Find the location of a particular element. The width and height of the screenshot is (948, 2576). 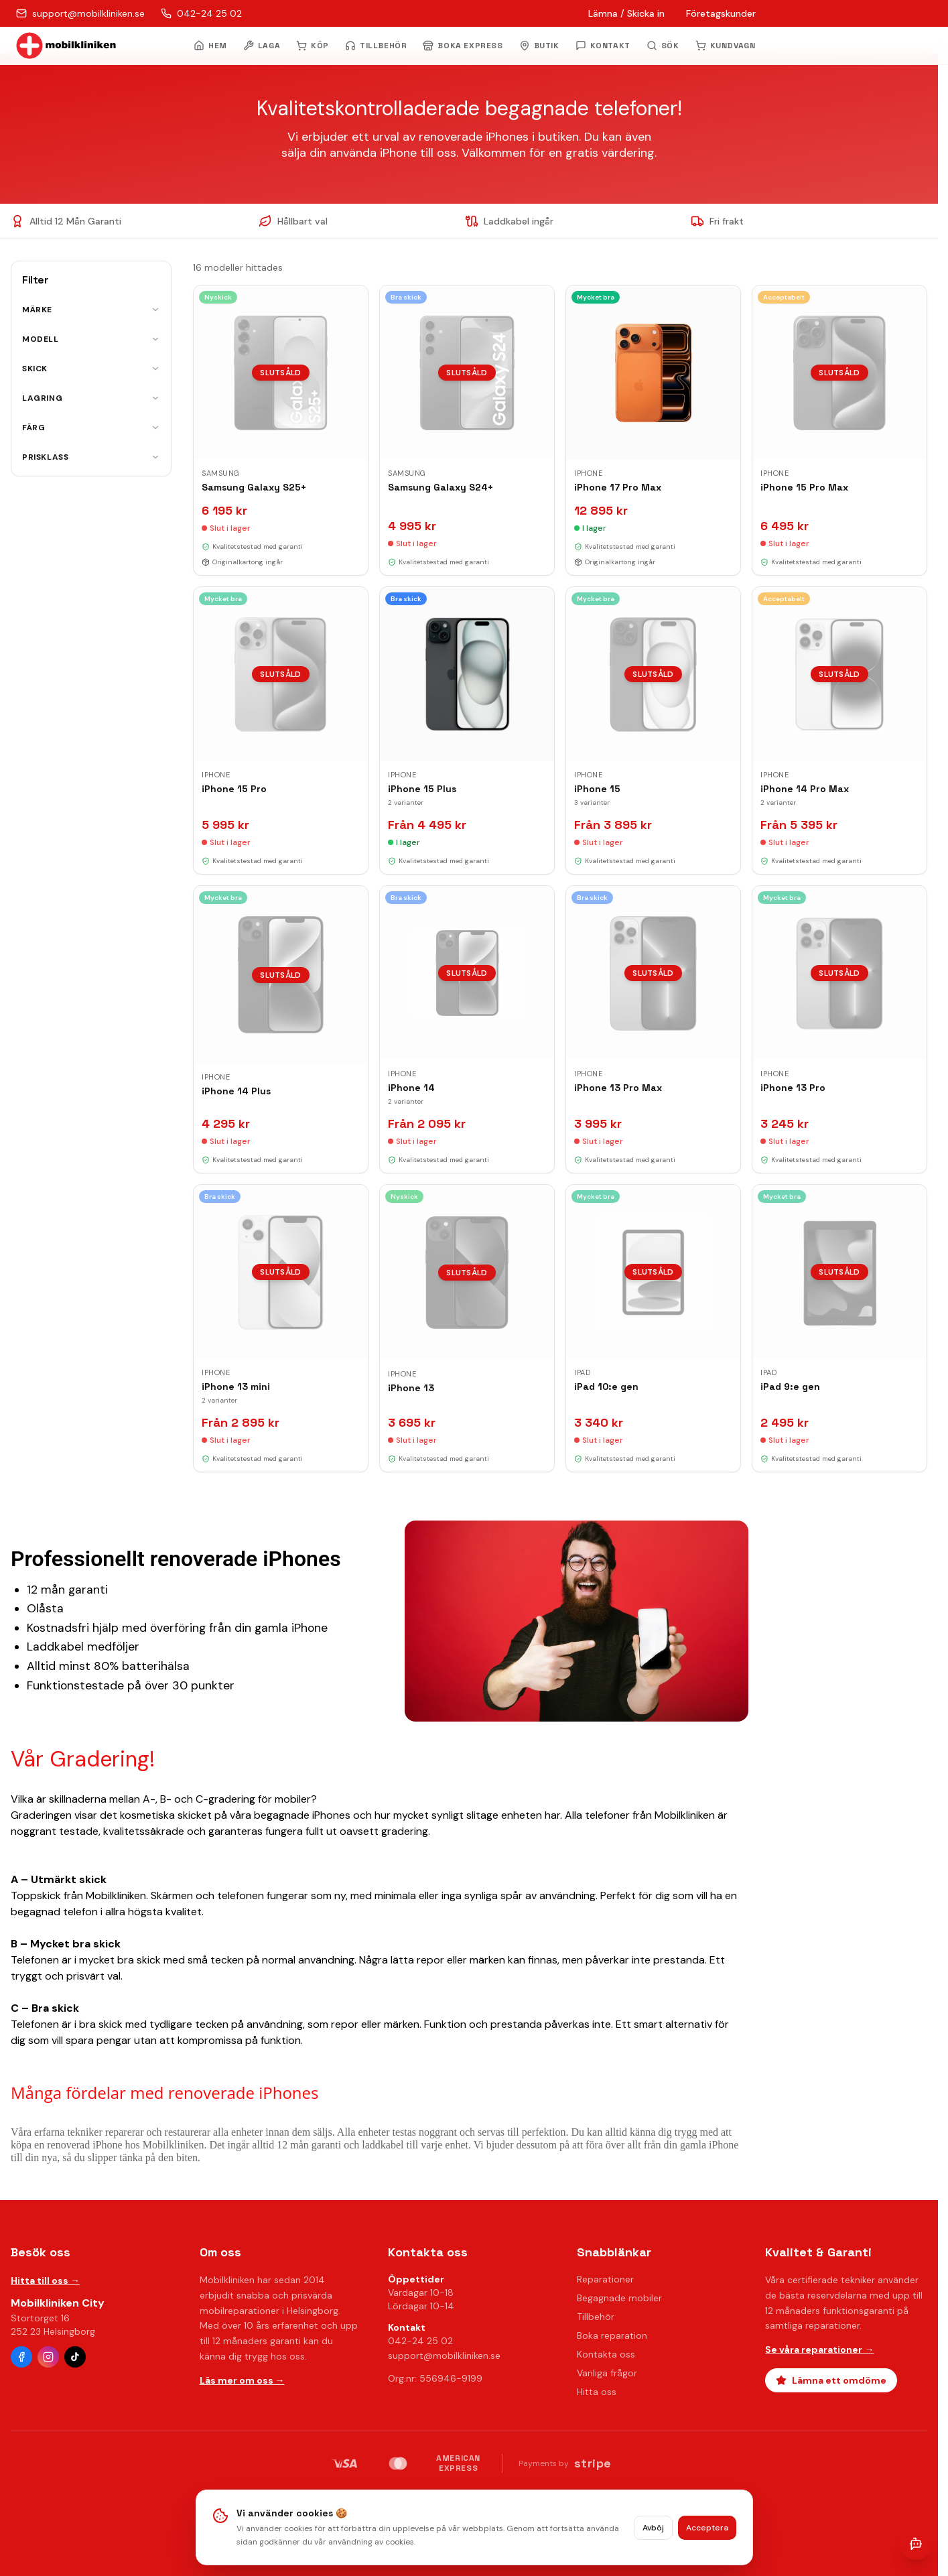

Reparationer is located at coordinates (605, 2279).